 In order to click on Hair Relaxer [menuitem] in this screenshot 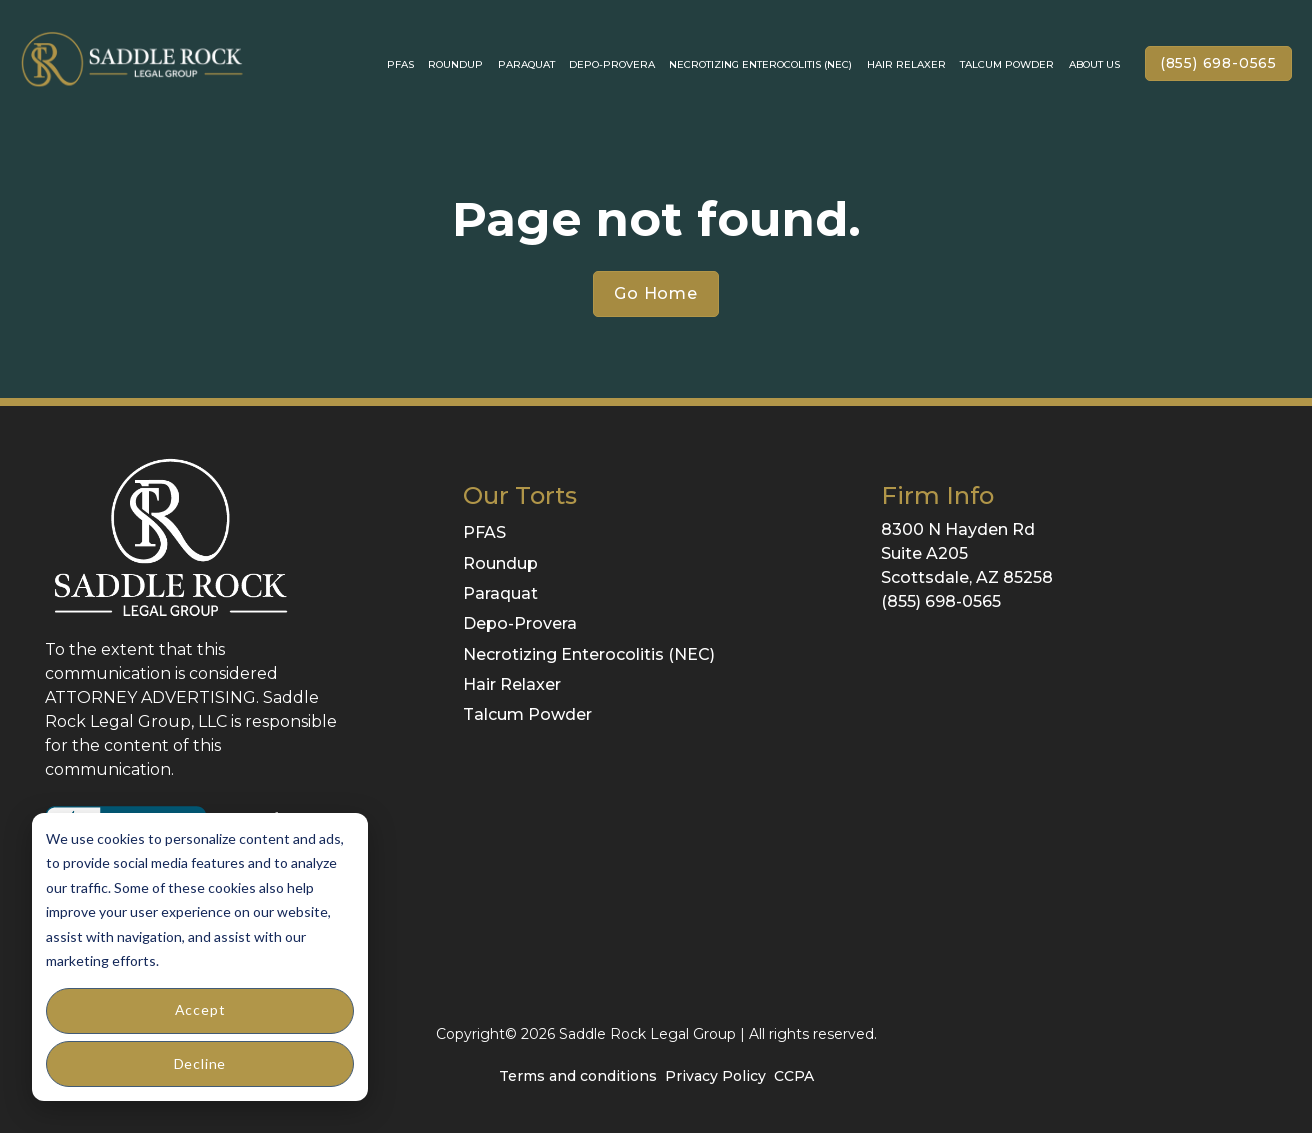, I will do `click(512, 684)`.